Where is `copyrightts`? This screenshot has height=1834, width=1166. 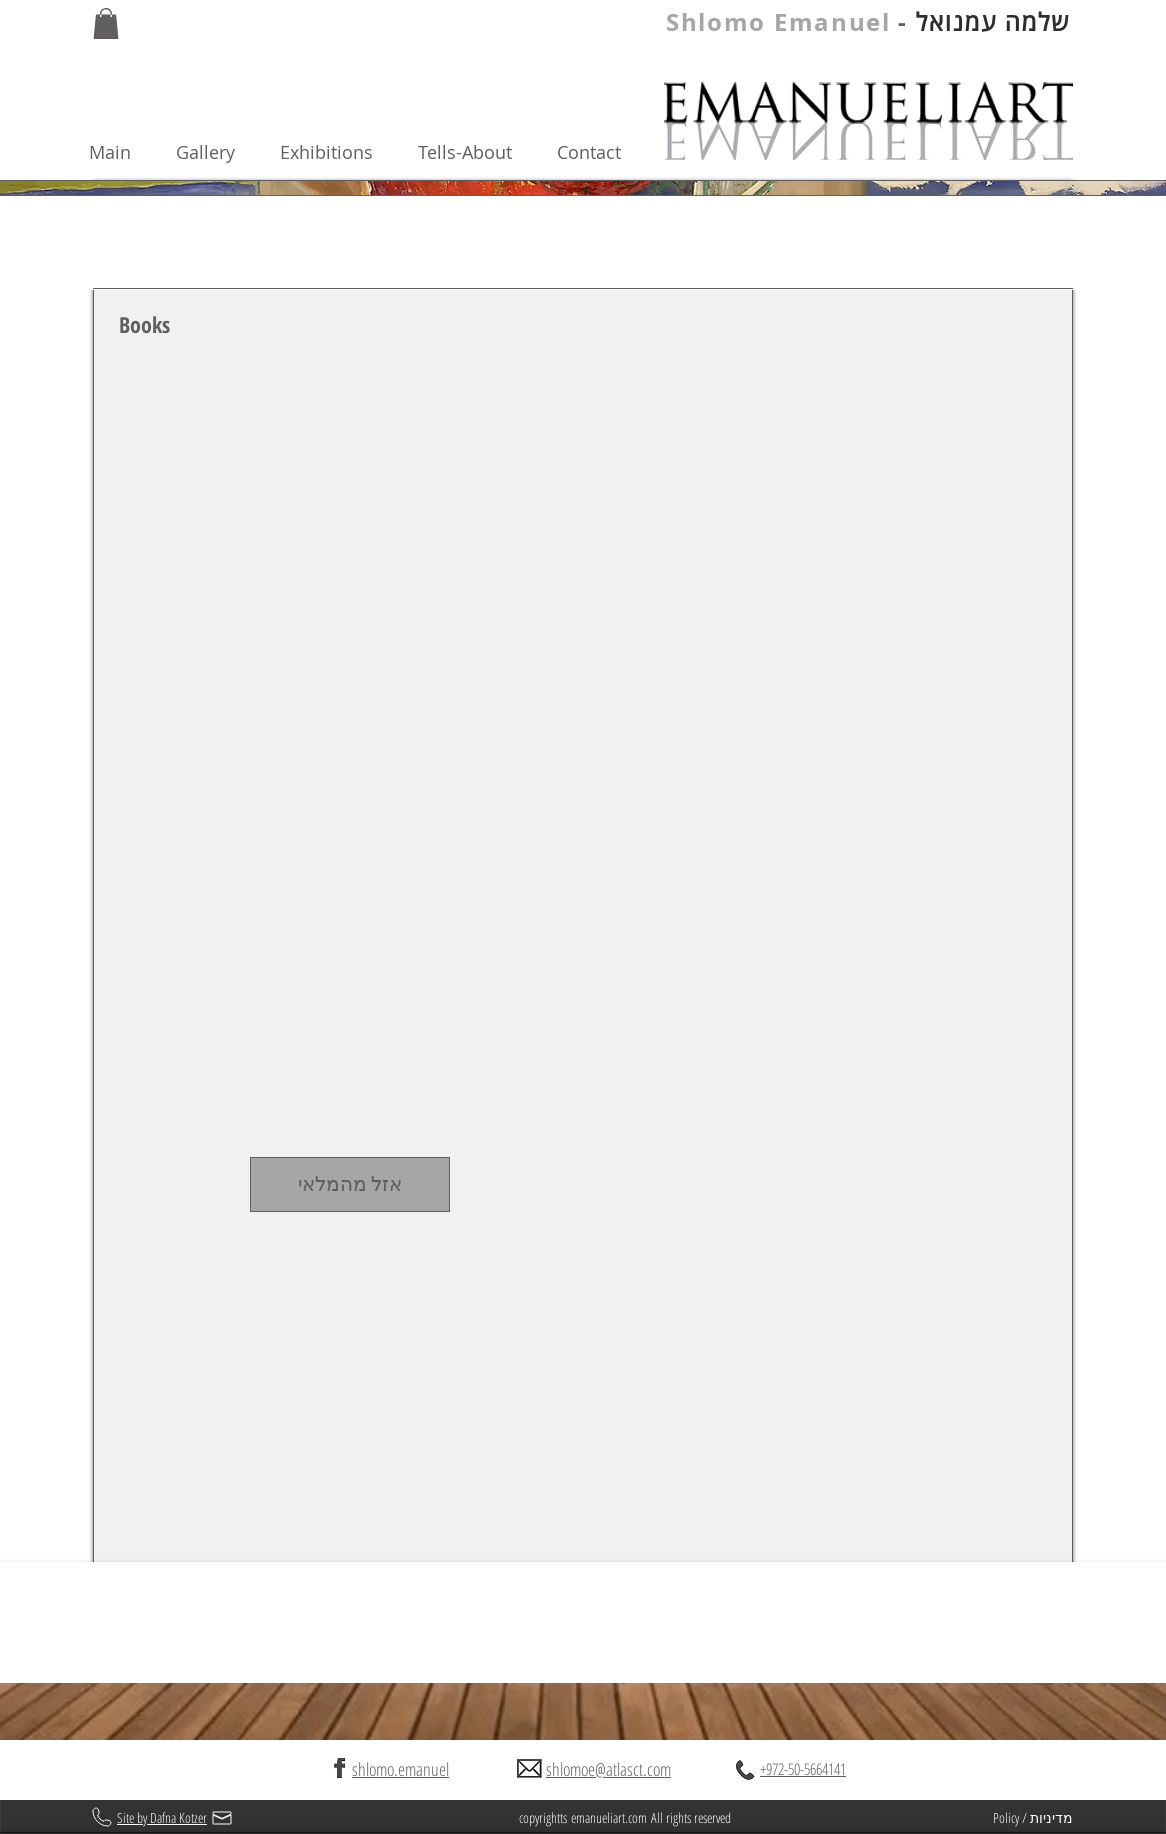 copyrightts is located at coordinates (545, 1817).